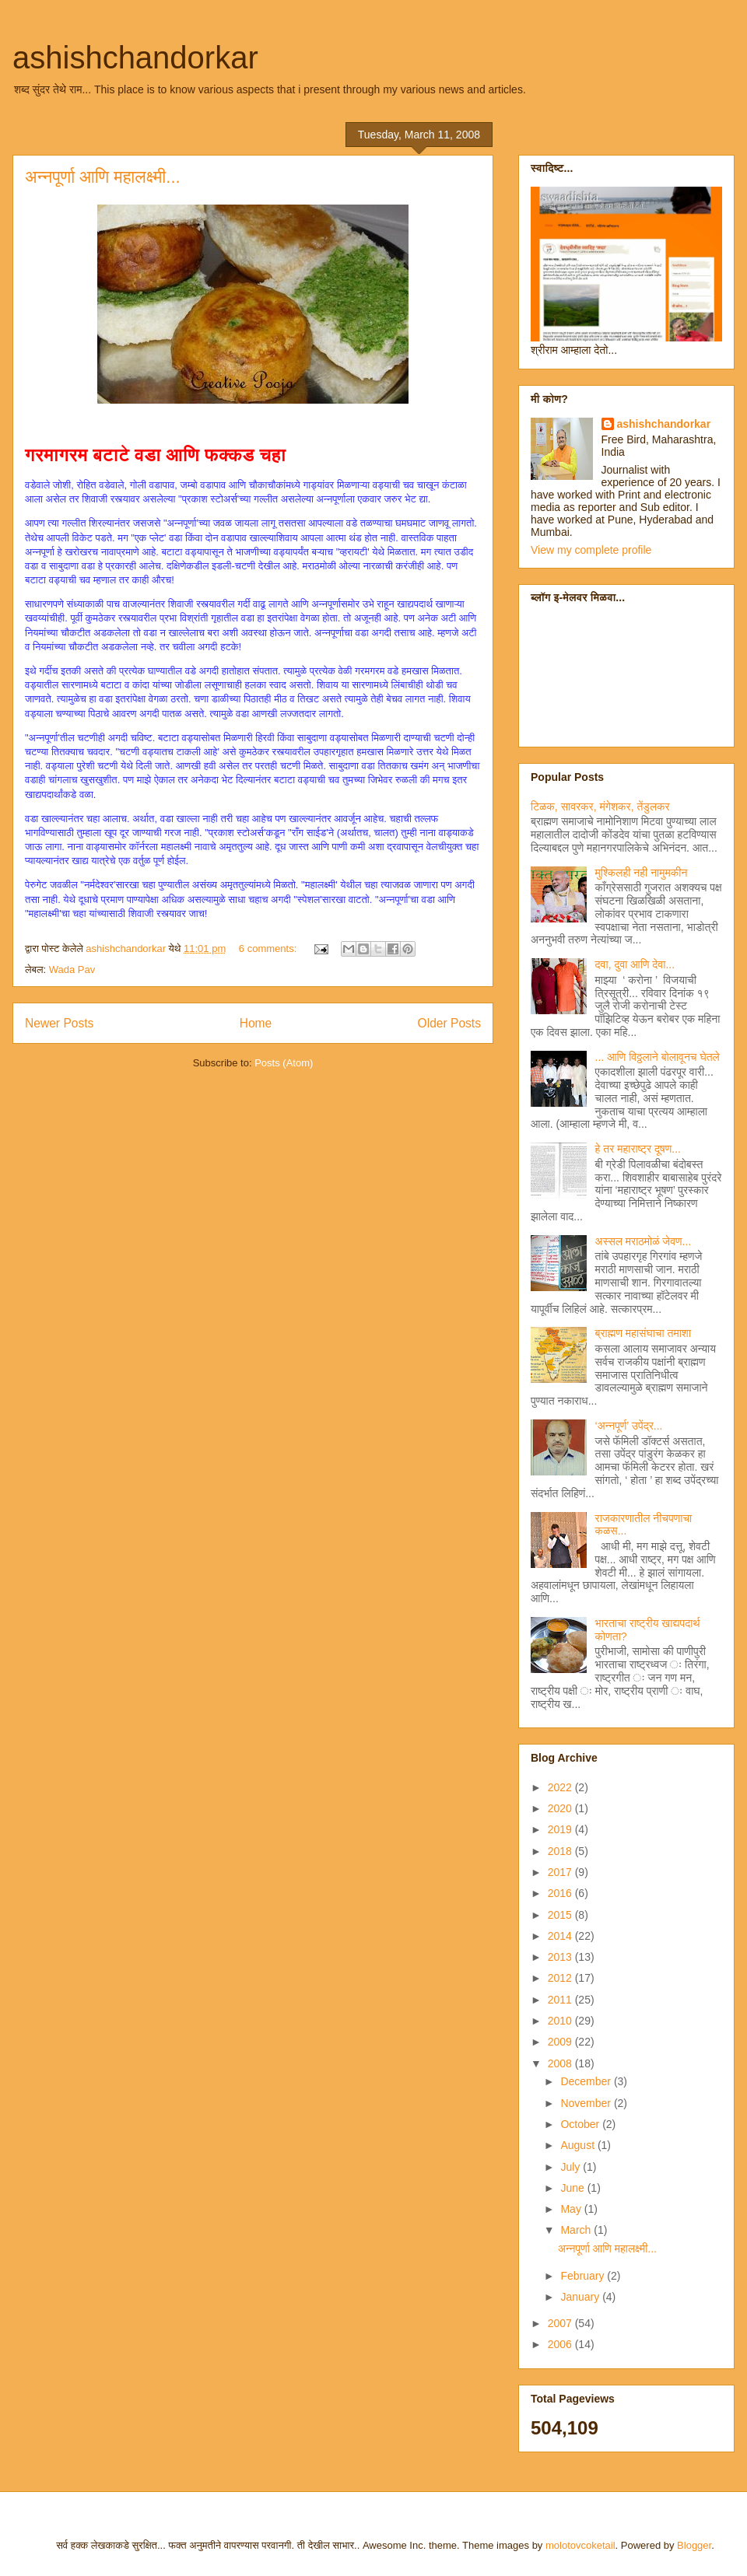  Describe the element at coordinates (583, 2276) in the screenshot. I see `February` at that location.